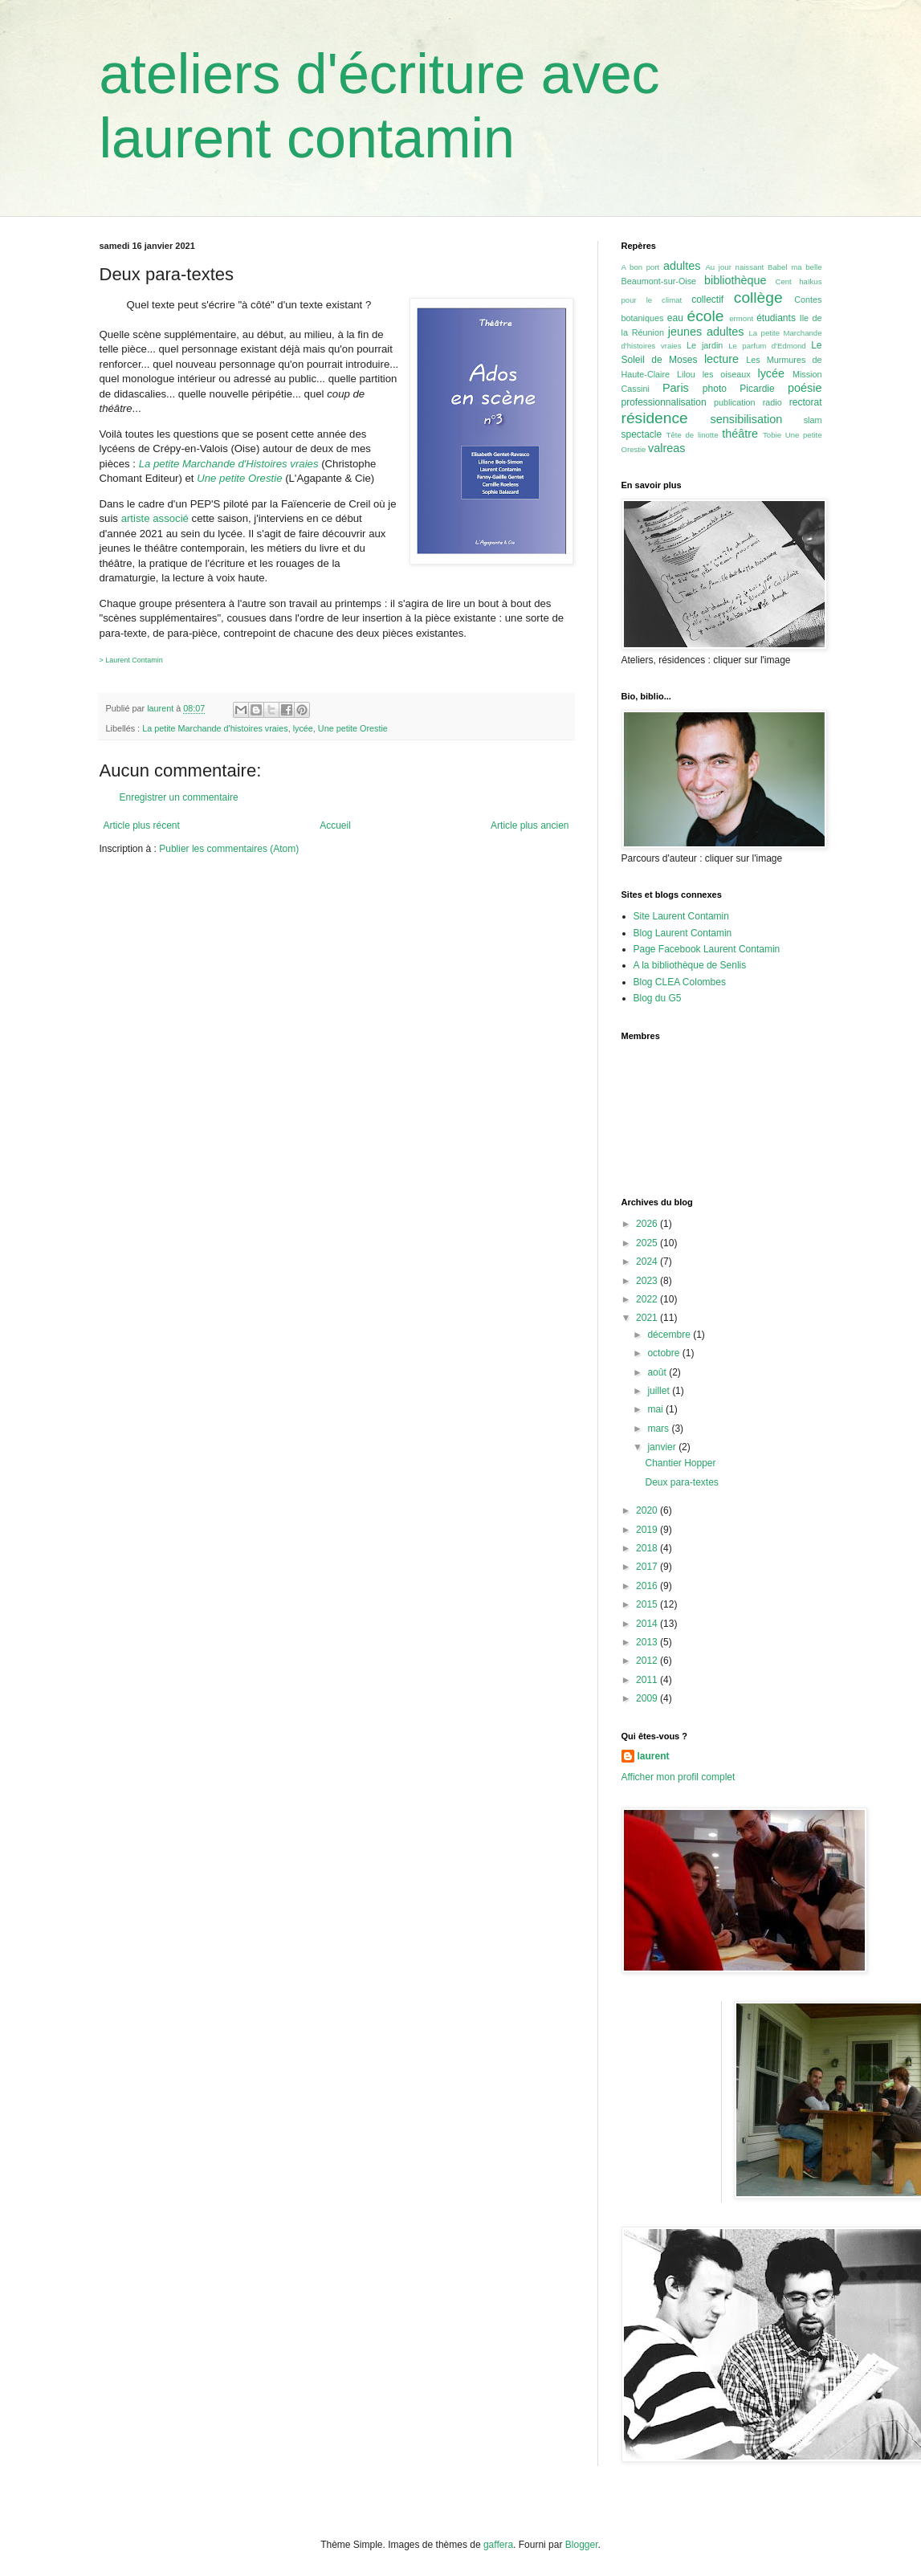  What do you see at coordinates (707, 949) in the screenshot?
I see `Page Facebook Laurent Contamin` at bounding box center [707, 949].